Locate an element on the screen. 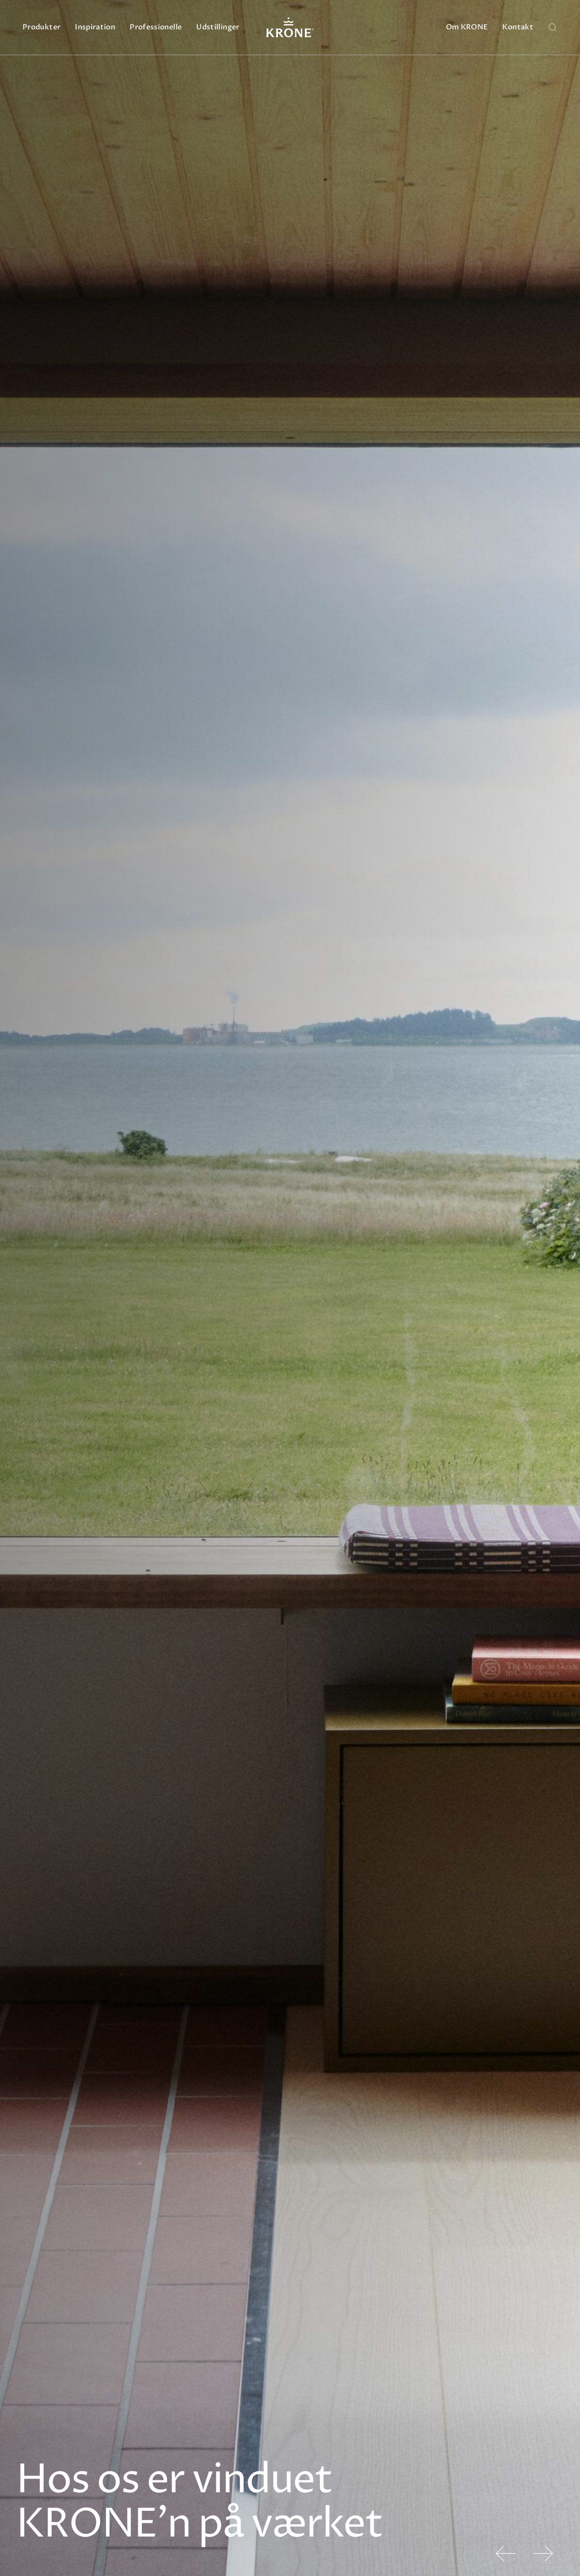 The height and width of the screenshot is (2576, 580). Professionelle is located at coordinates (156, 27).